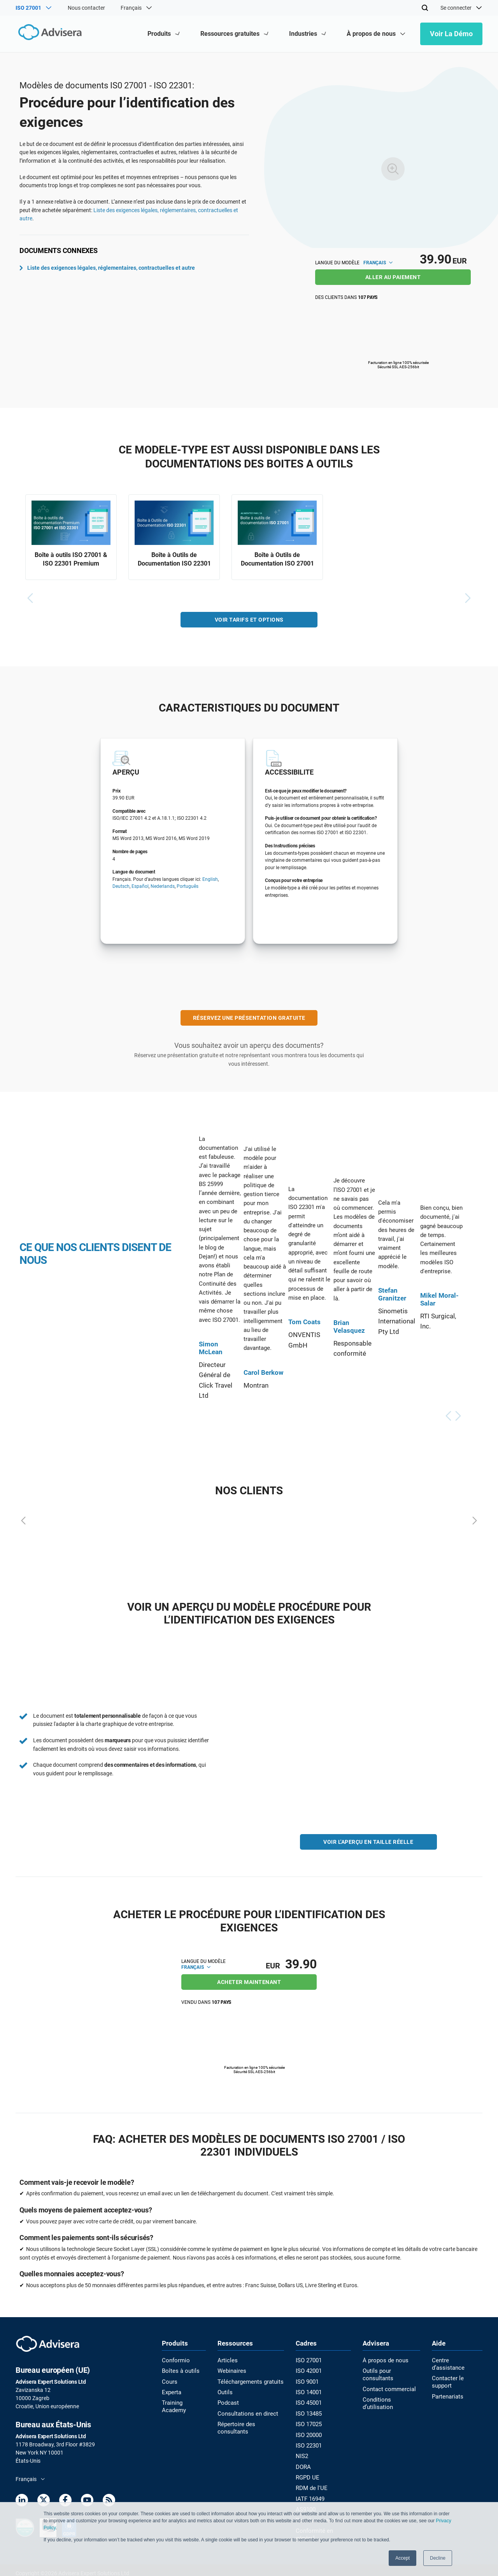 Image resolution: width=498 pixels, height=2576 pixels. Describe the element at coordinates (457, 2370) in the screenshot. I see `Contacter le support` at that location.